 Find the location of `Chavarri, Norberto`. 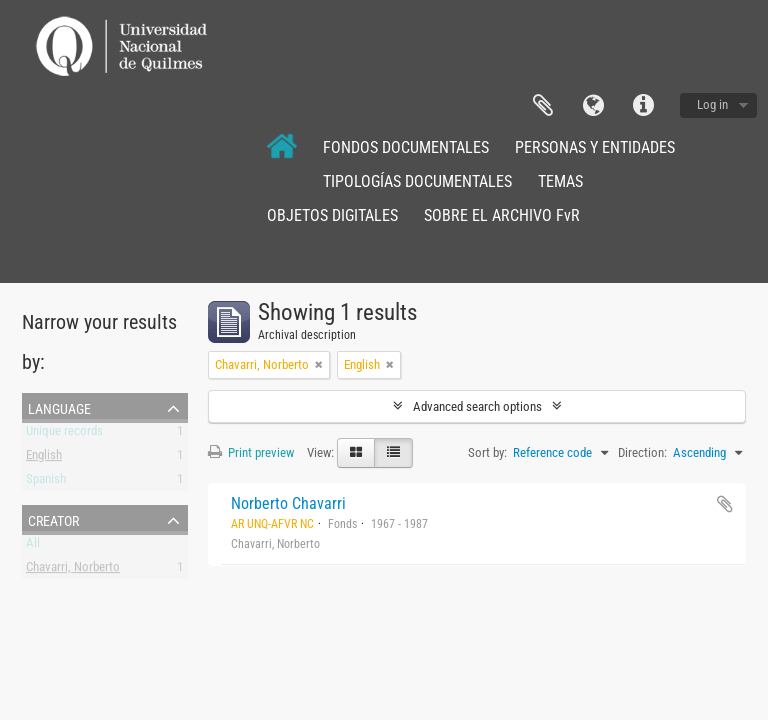

Chavarri, Norberto is located at coordinates (73, 570).